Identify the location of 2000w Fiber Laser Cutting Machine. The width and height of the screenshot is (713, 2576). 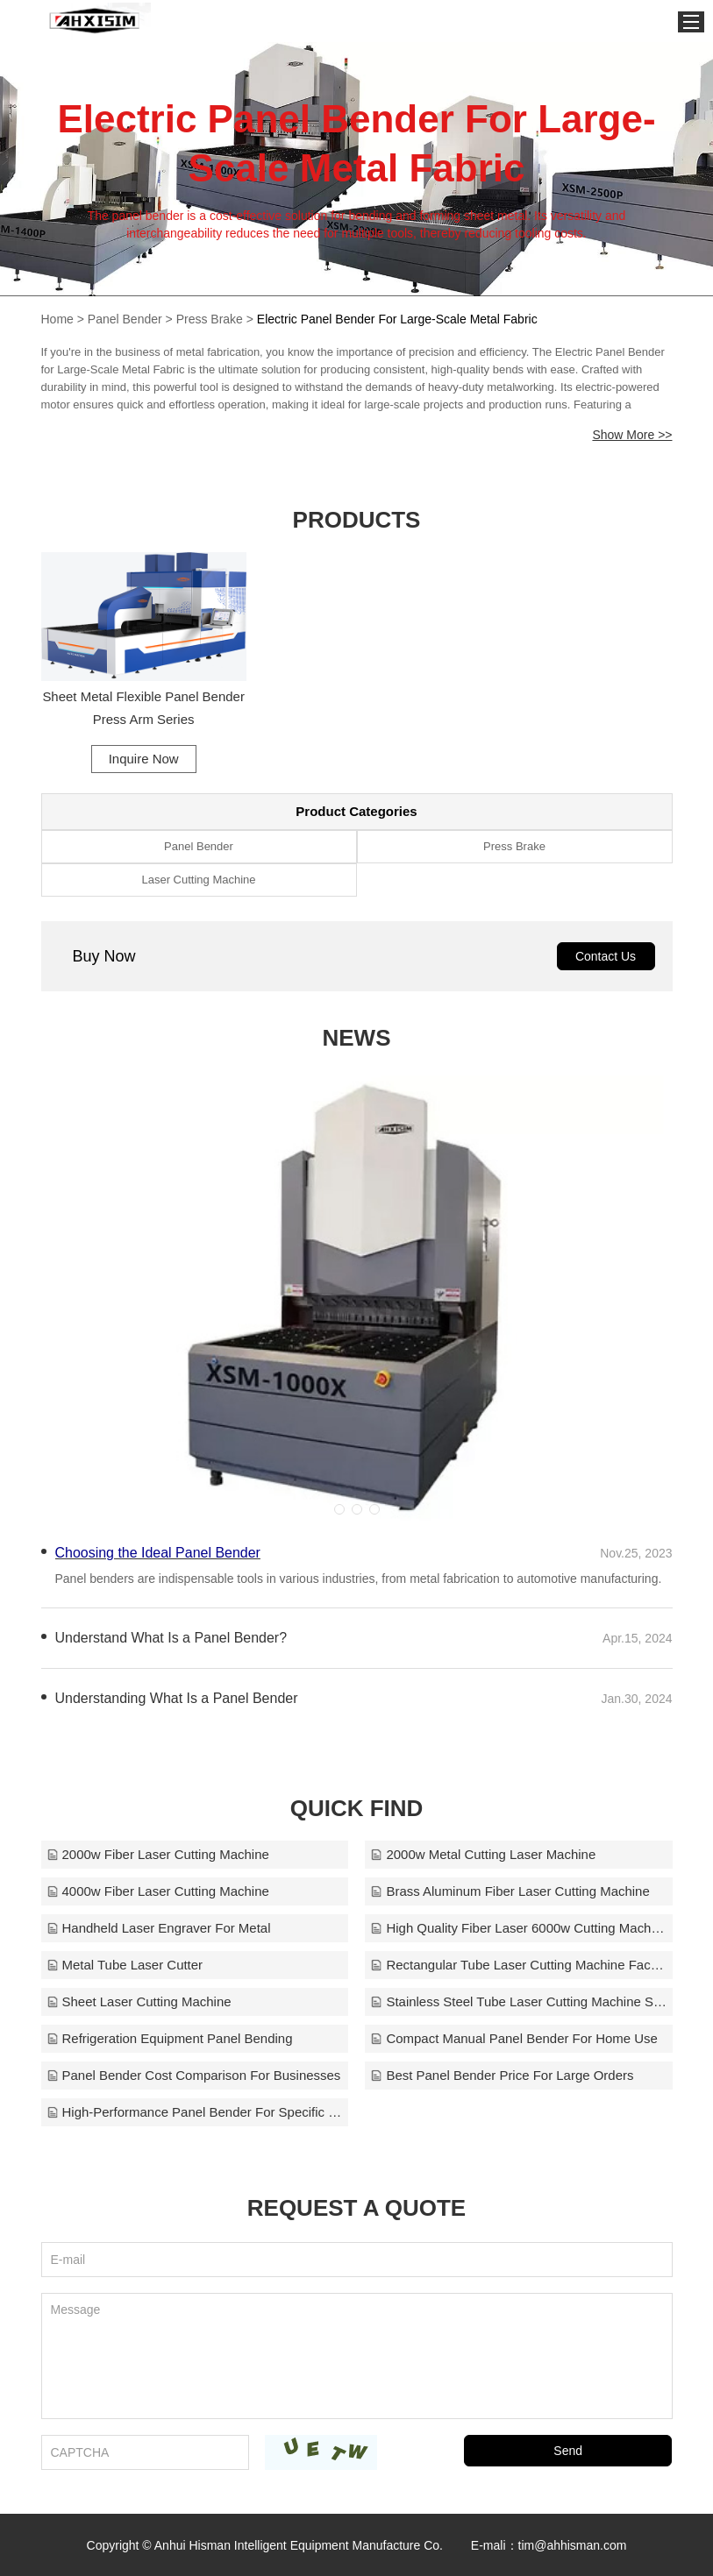
(158, 1853).